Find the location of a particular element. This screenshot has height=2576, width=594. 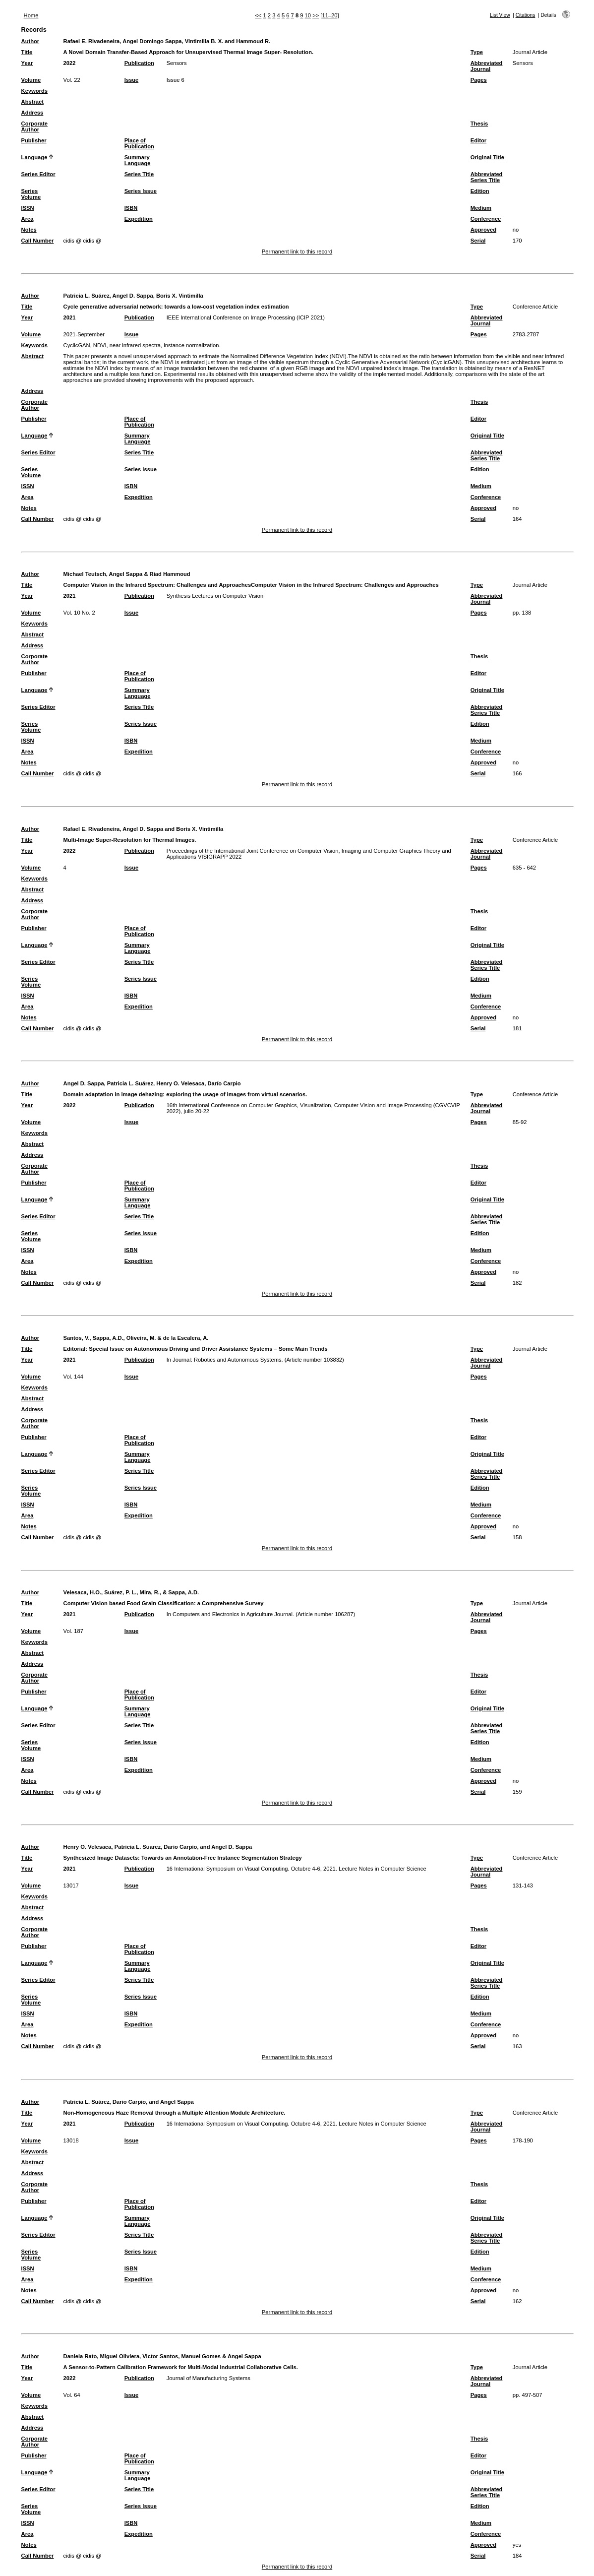

Volume is located at coordinates (31, 80).